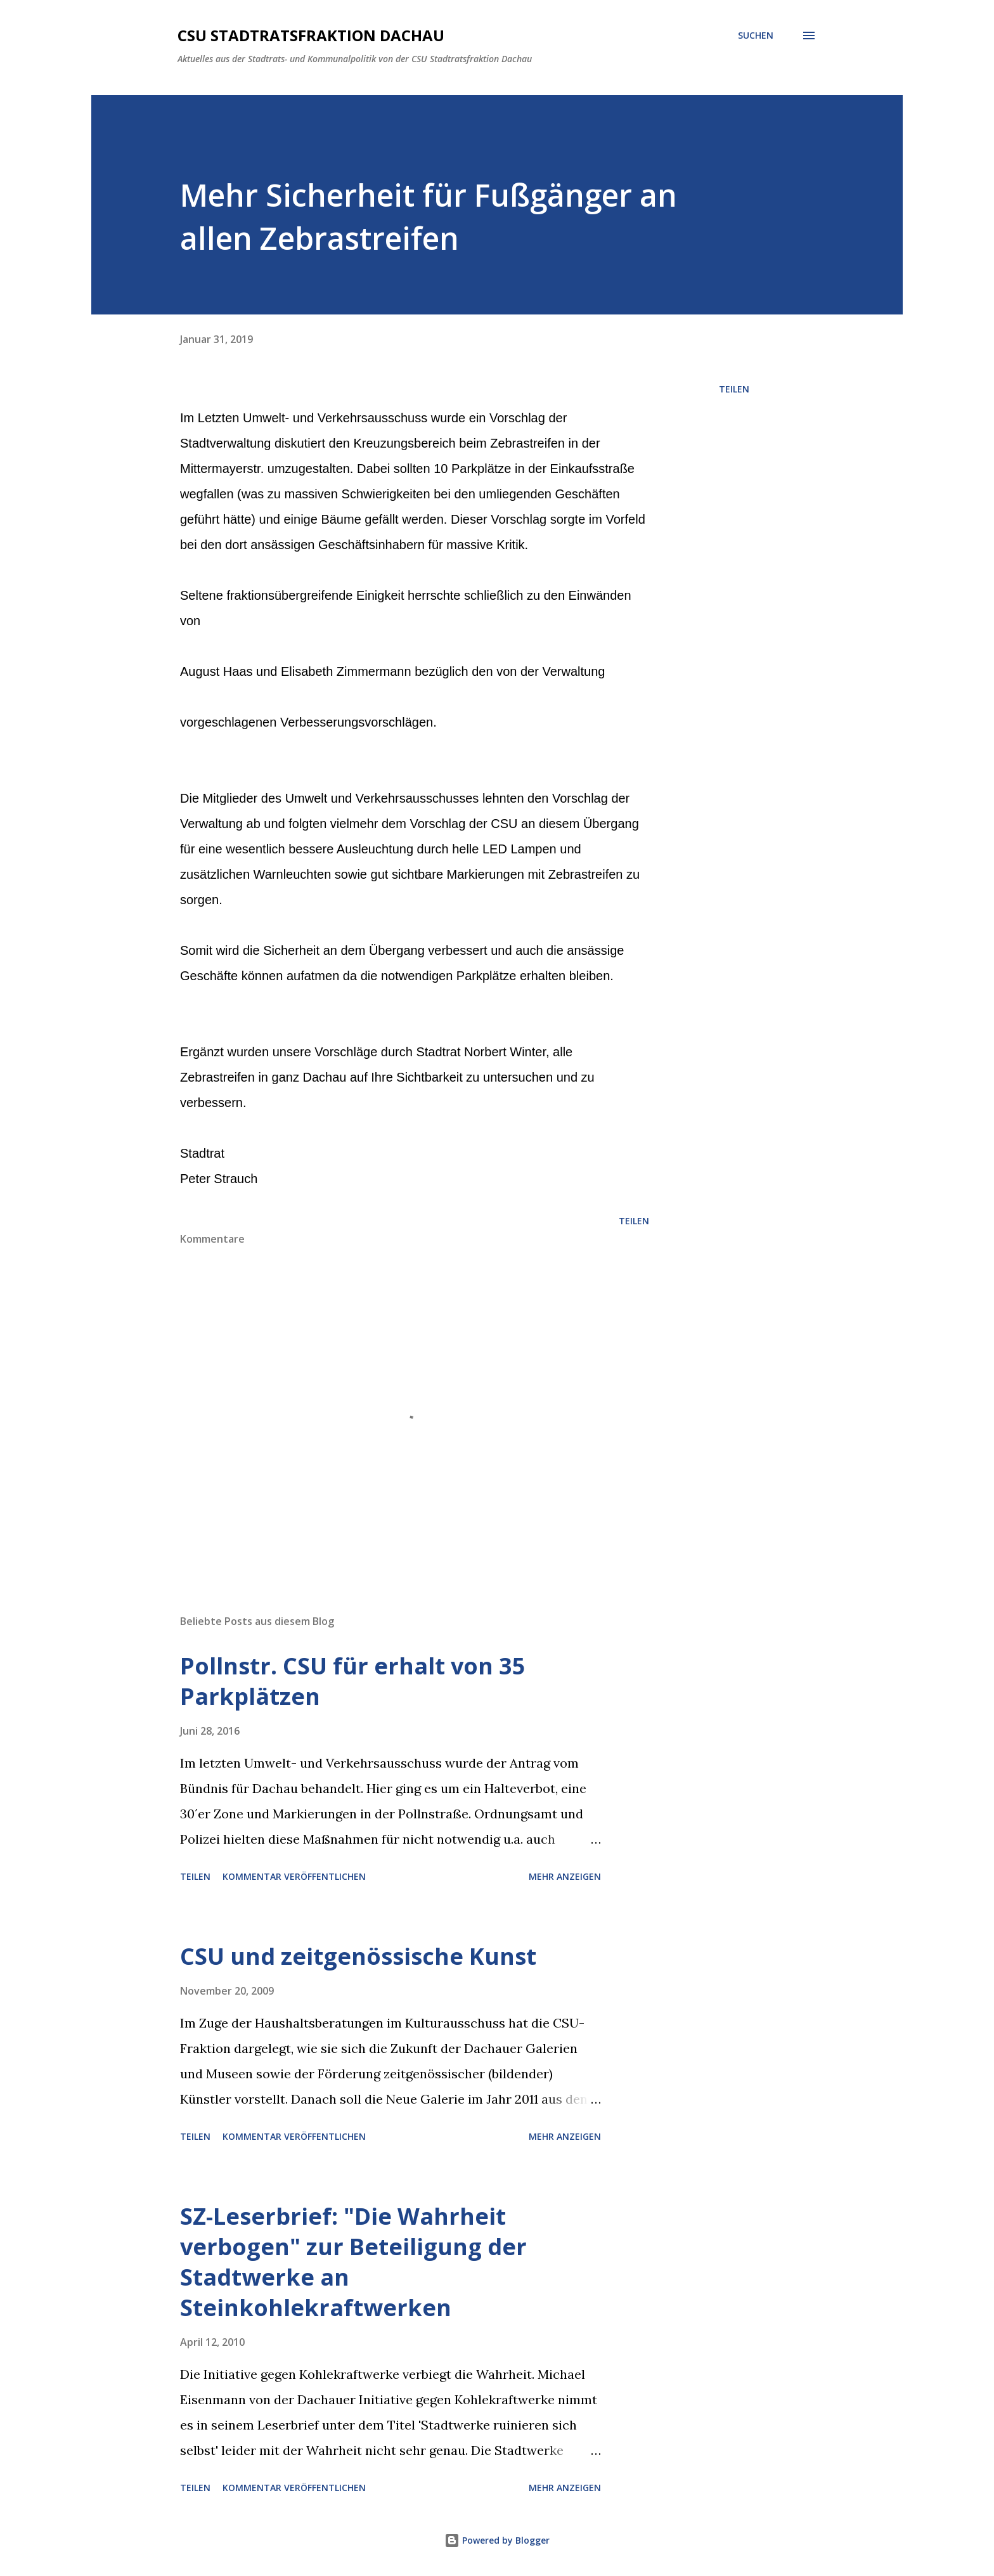  I want to click on Teilen [button], so click(734, 389).